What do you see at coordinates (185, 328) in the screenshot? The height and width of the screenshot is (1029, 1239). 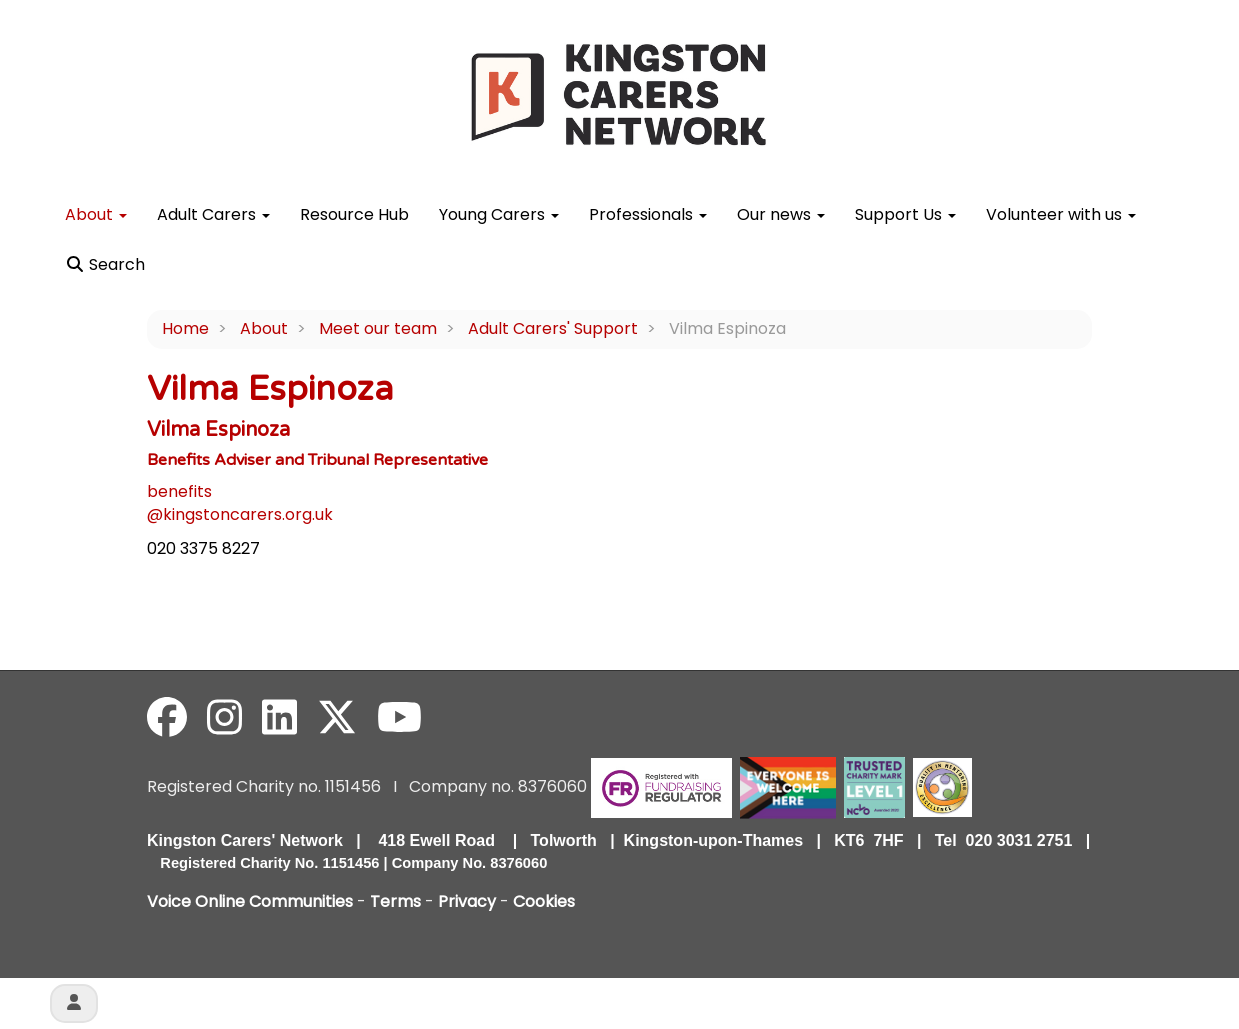 I see `Home` at bounding box center [185, 328].